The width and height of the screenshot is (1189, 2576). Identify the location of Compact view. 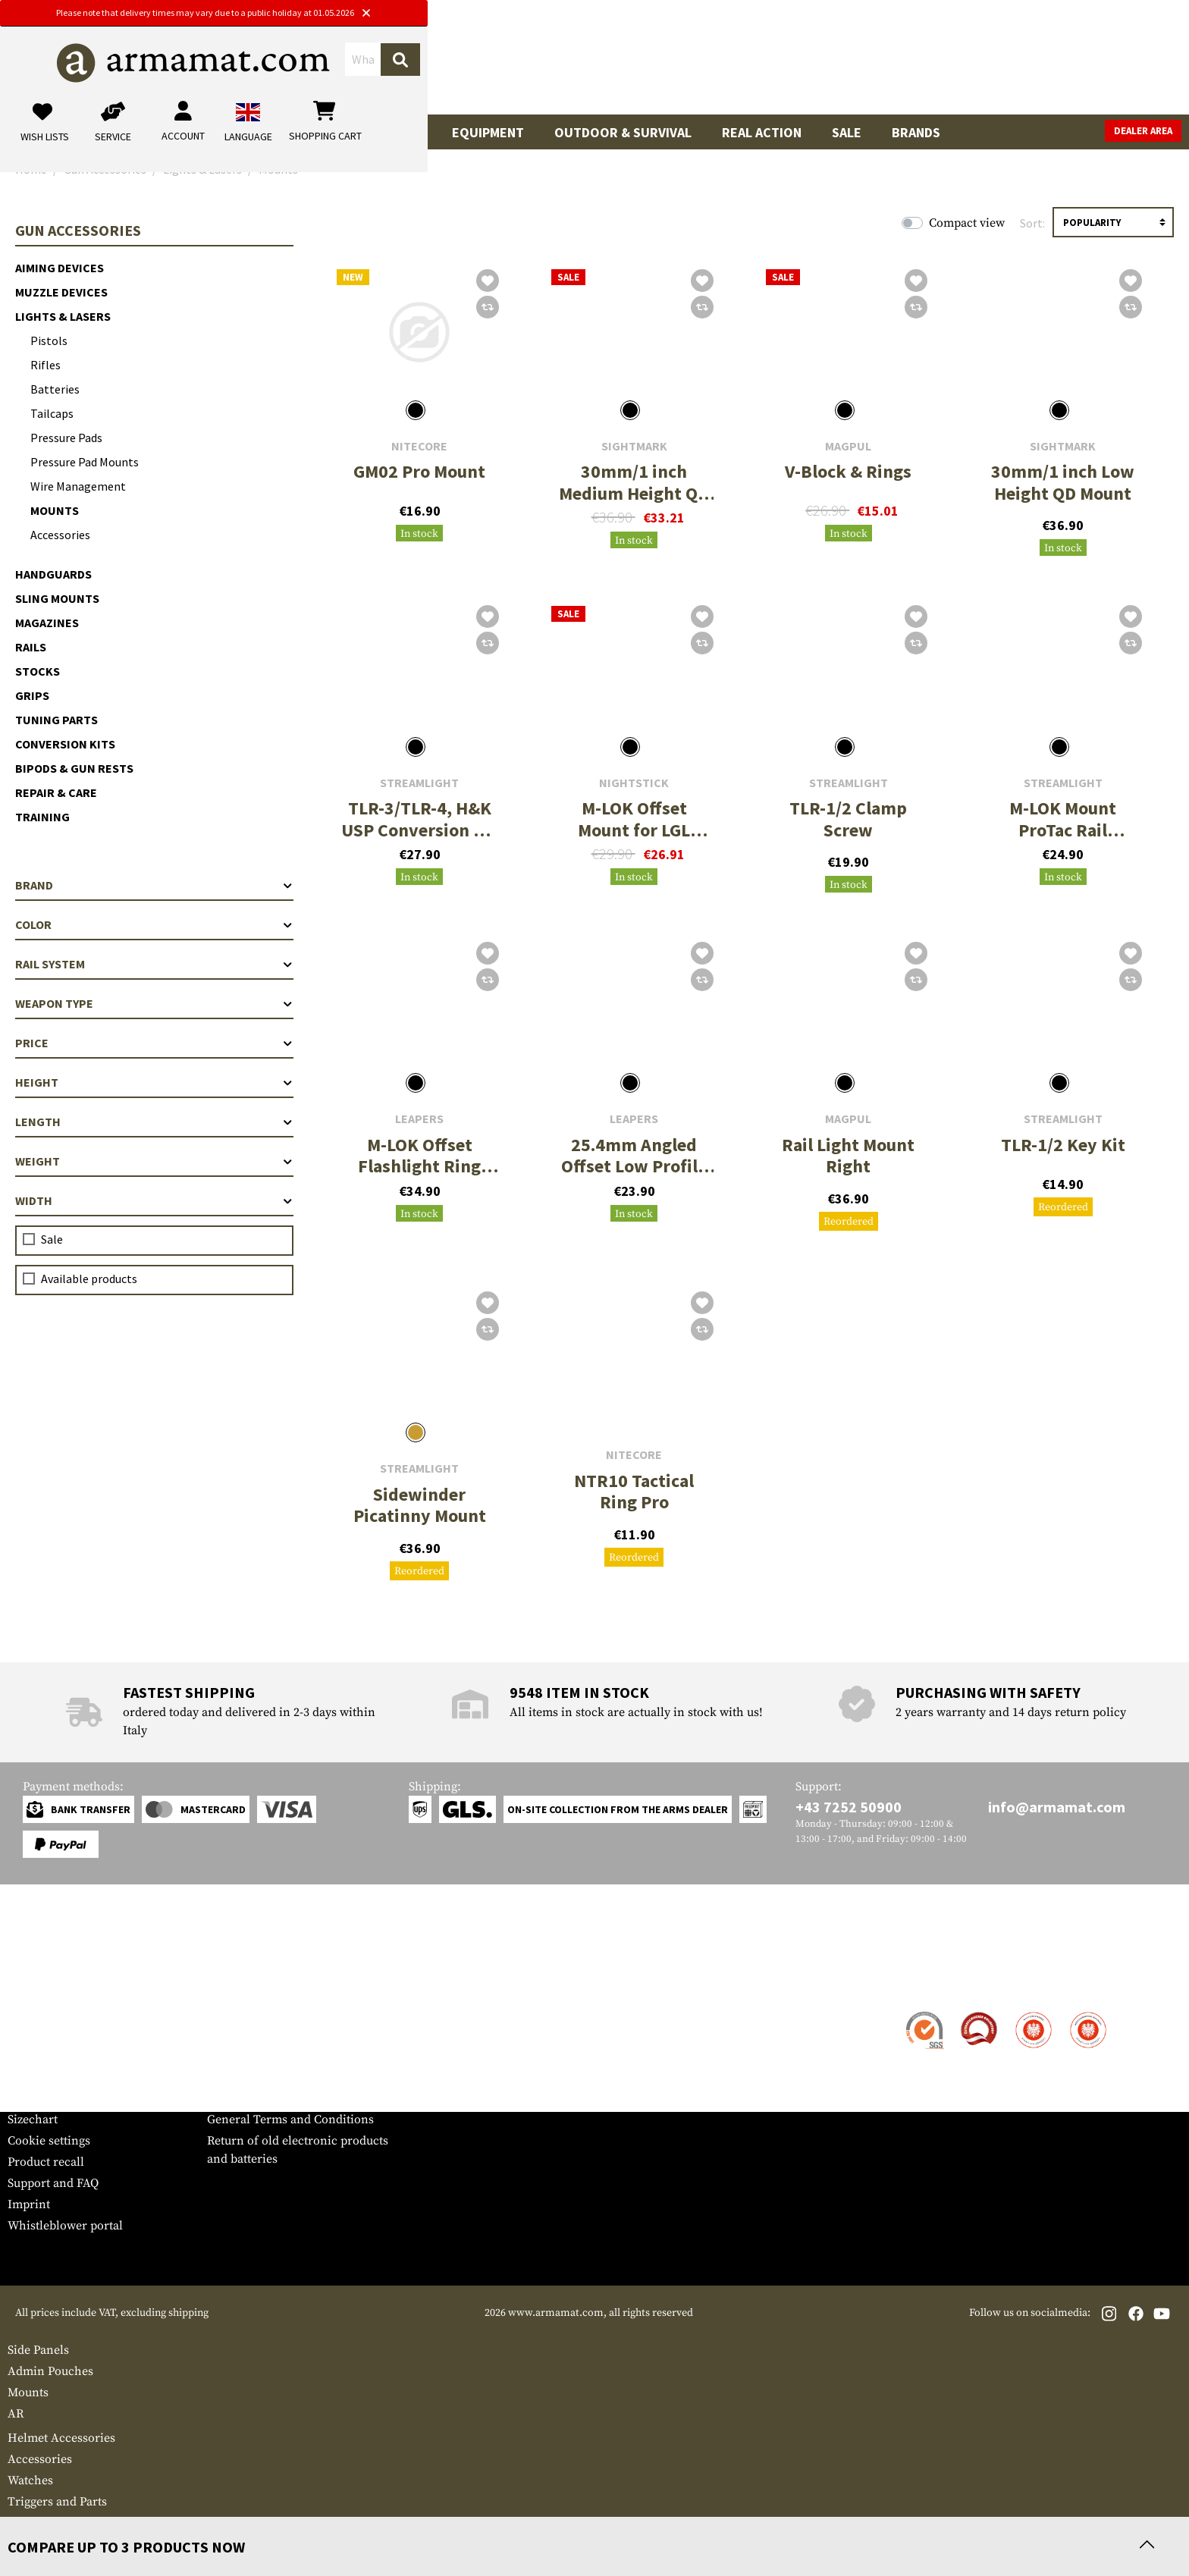
(967, 223).